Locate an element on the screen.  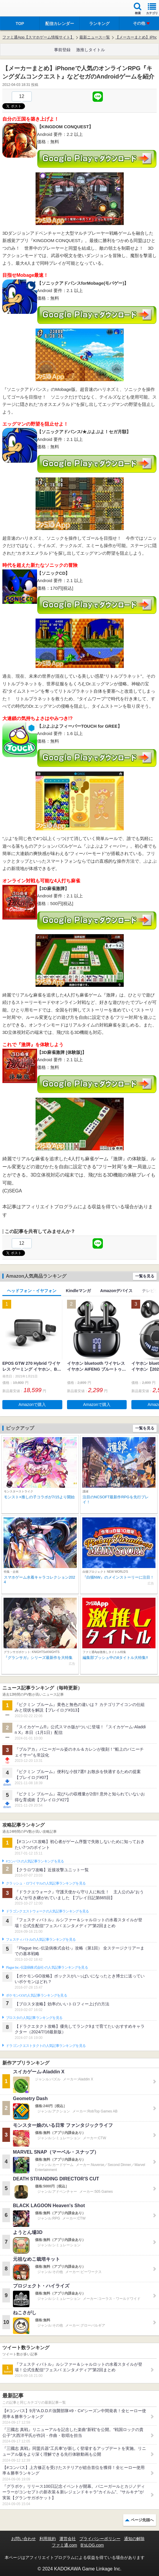
ファミ通.com is located at coordinates (64, 2545).